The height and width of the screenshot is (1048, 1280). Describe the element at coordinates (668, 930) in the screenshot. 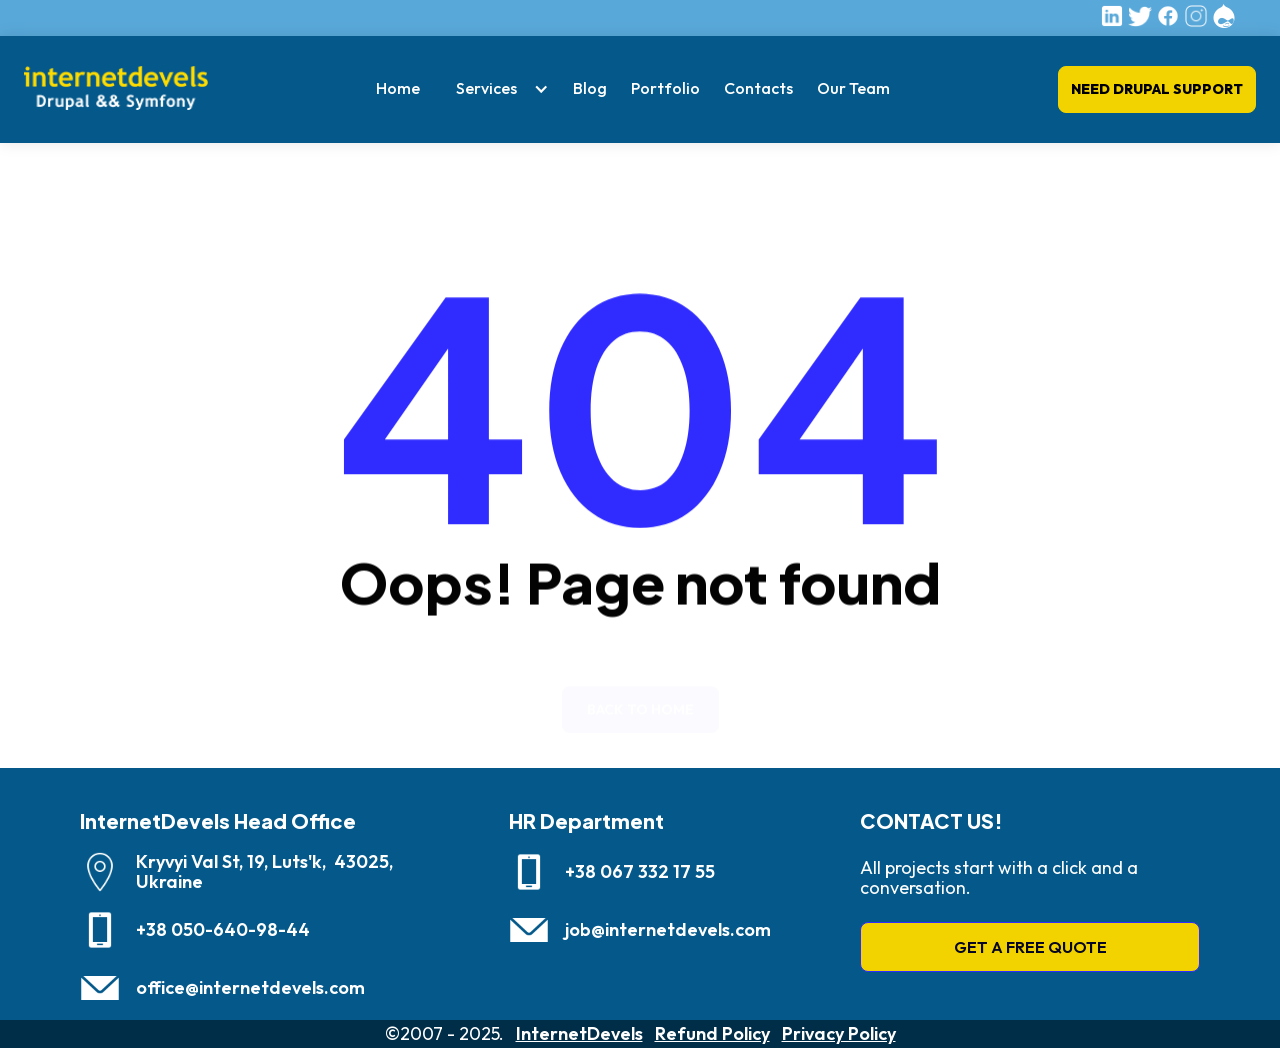

I see `job@internetdevels.com` at that location.